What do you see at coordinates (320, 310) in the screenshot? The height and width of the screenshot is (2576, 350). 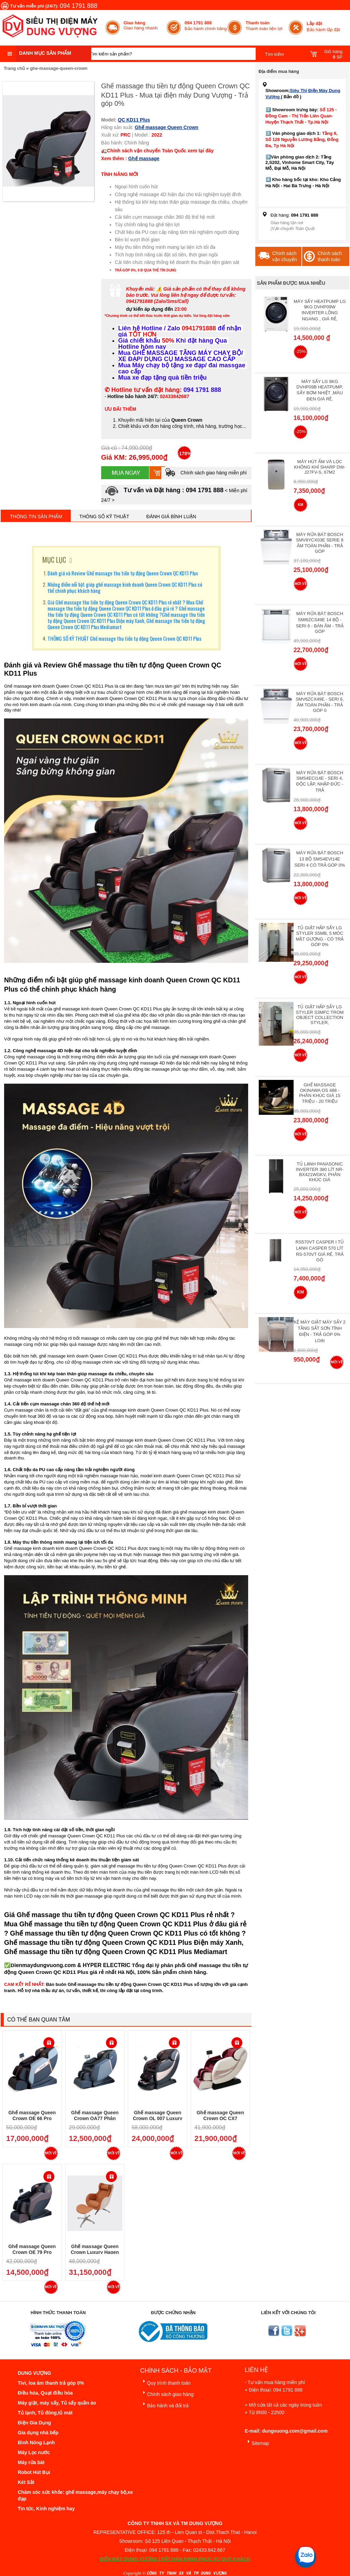 I see `Máy Sấy Heatpump LG 9Kg DVHP09W Inverter Lồng Ngang , Giá Rẻ,` at bounding box center [320, 310].